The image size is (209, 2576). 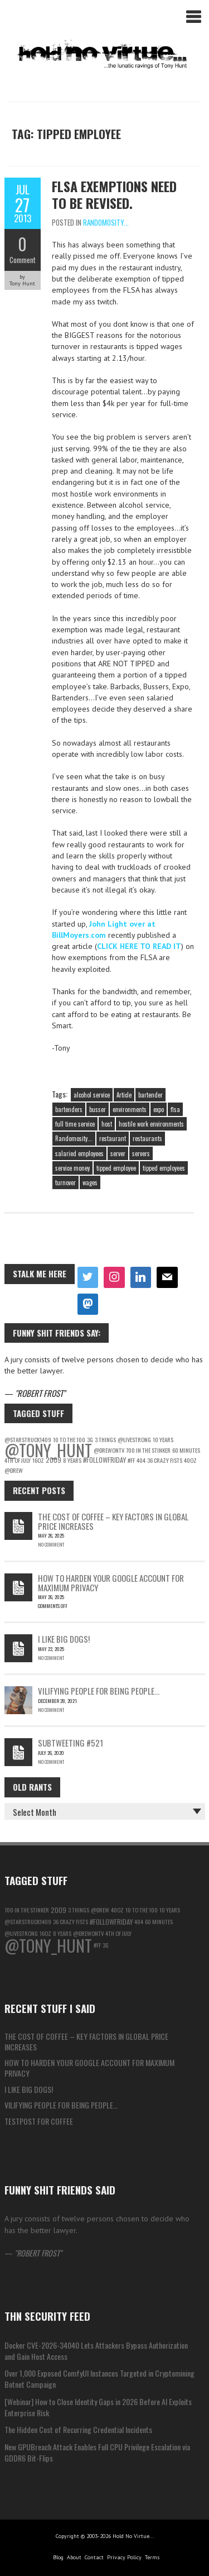 I want to click on host, so click(x=106, y=1123).